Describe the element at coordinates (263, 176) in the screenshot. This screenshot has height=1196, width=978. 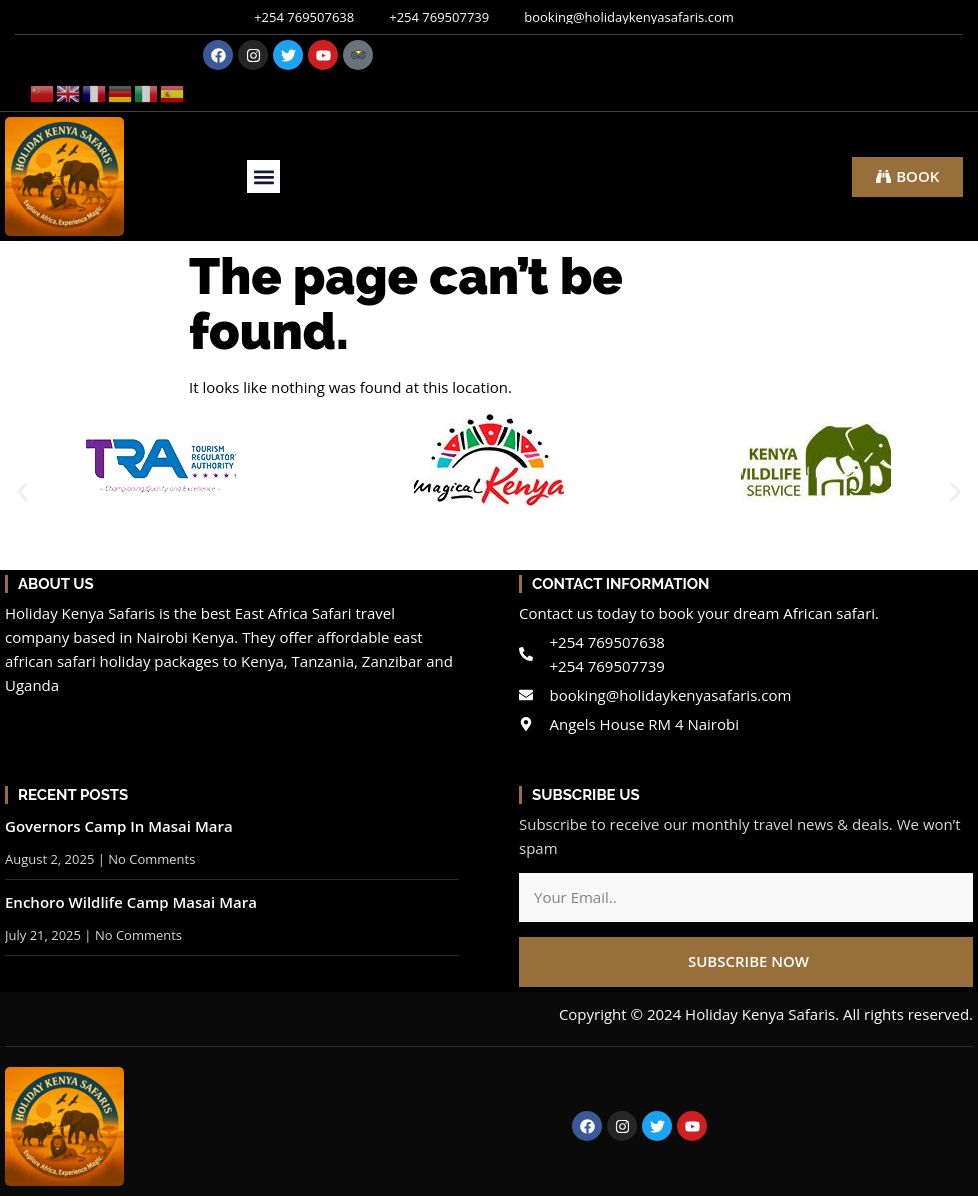
I see `[button]` at that location.